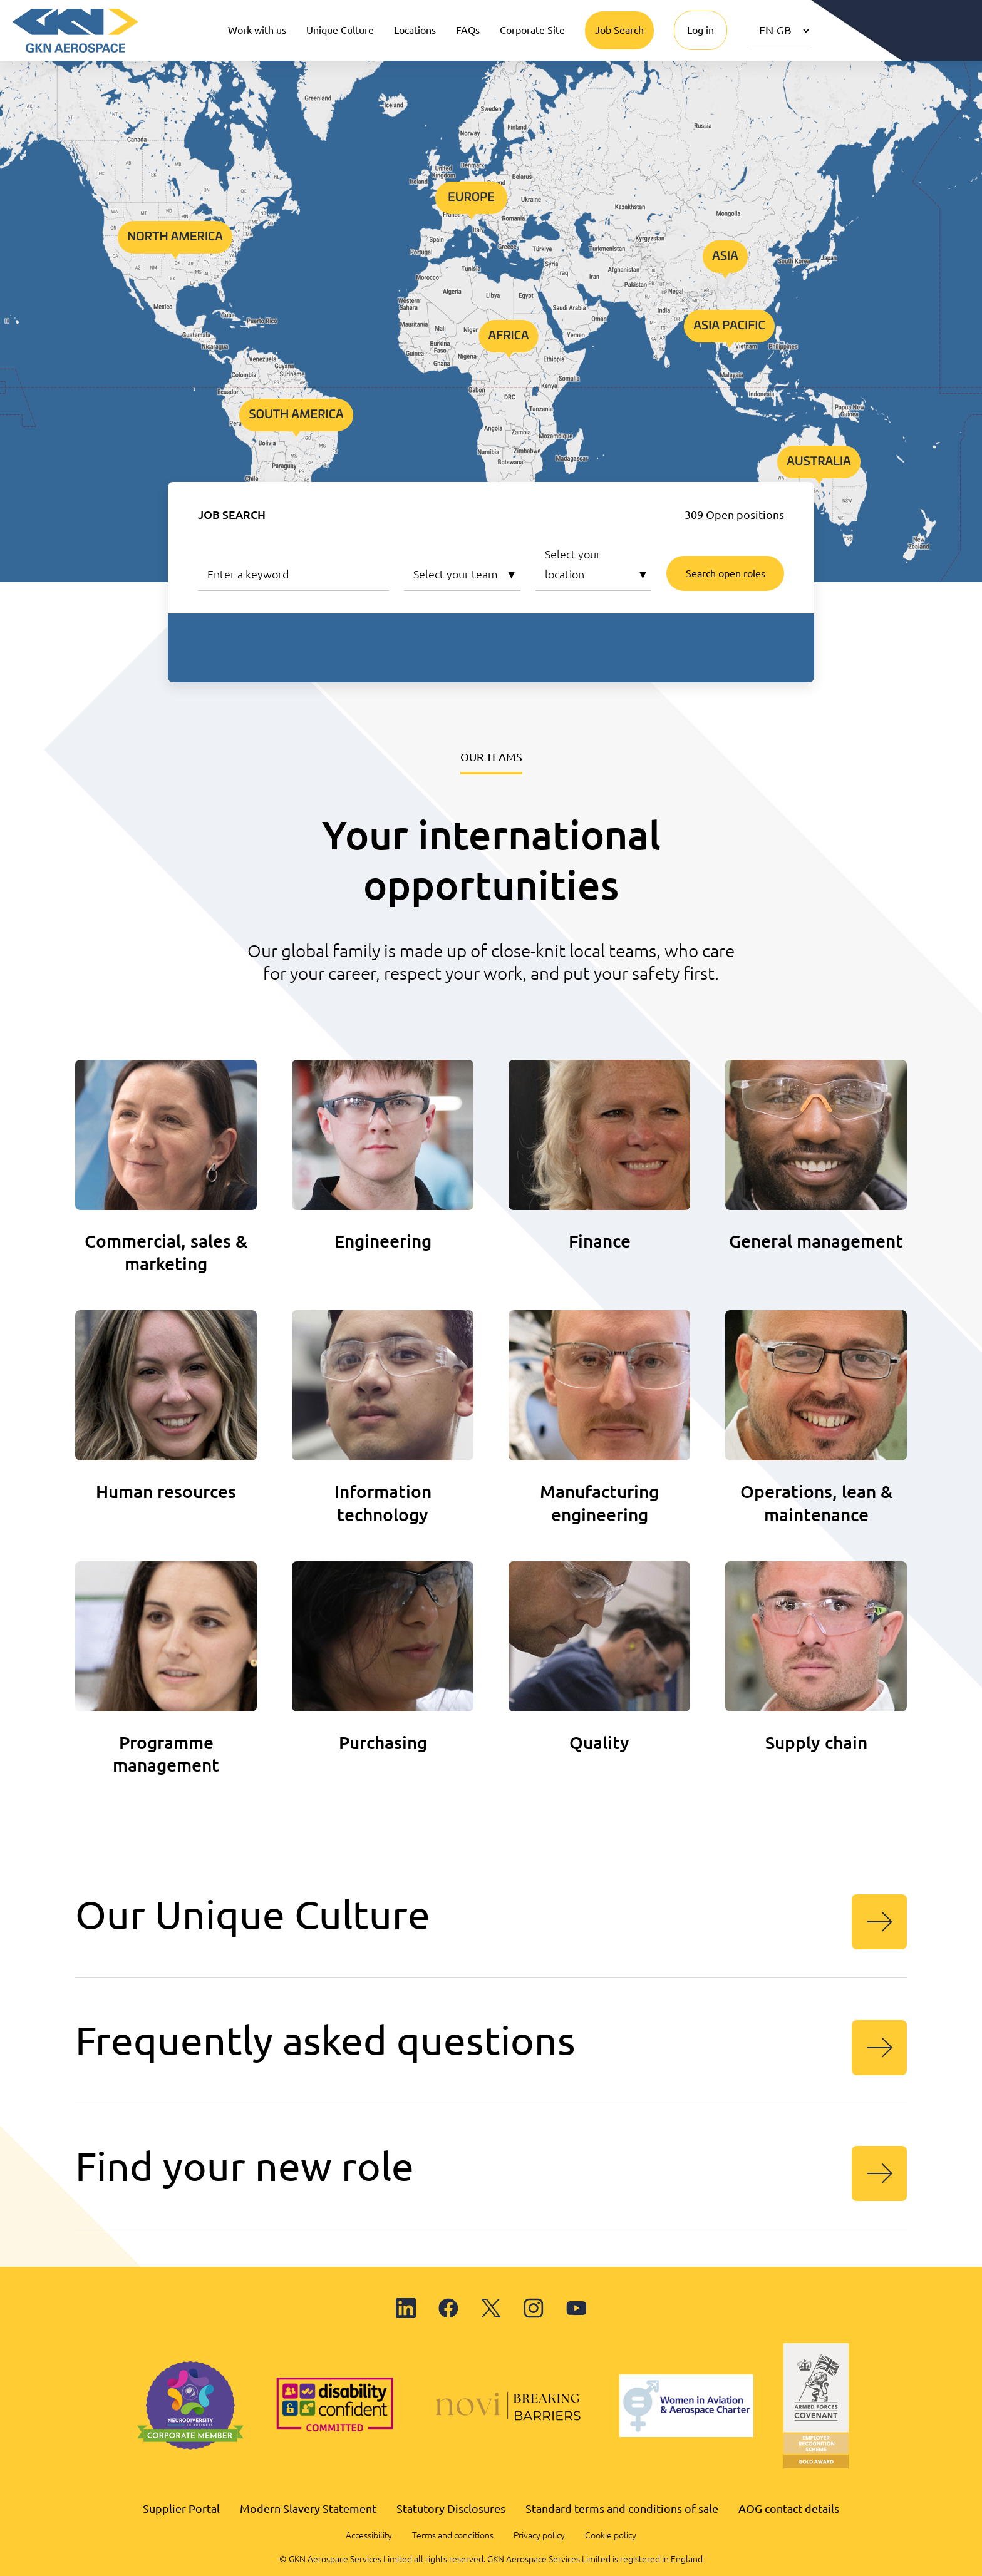 This screenshot has height=2576, width=982. What do you see at coordinates (340, 30) in the screenshot?
I see `Unique Culture` at bounding box center [340, 30].